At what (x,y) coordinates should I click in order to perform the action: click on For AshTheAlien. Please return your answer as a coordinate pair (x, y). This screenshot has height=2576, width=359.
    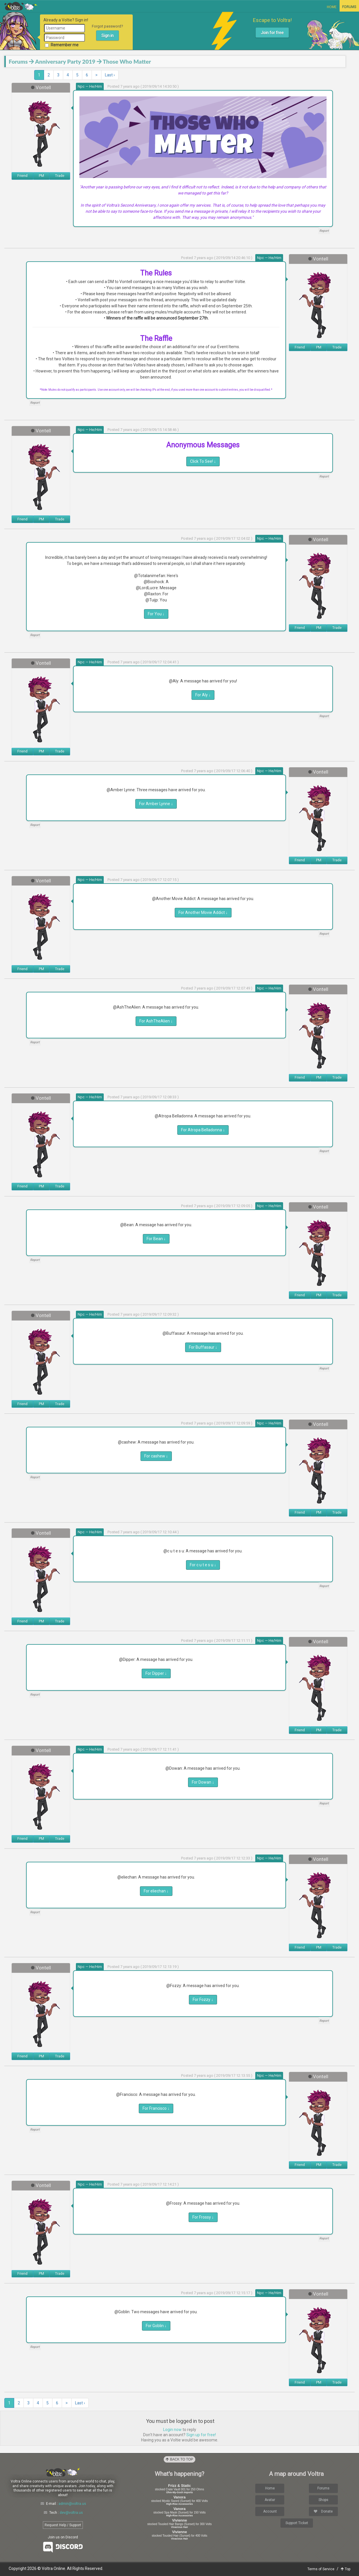
    Looking at the image, I should click on (156, 1021).